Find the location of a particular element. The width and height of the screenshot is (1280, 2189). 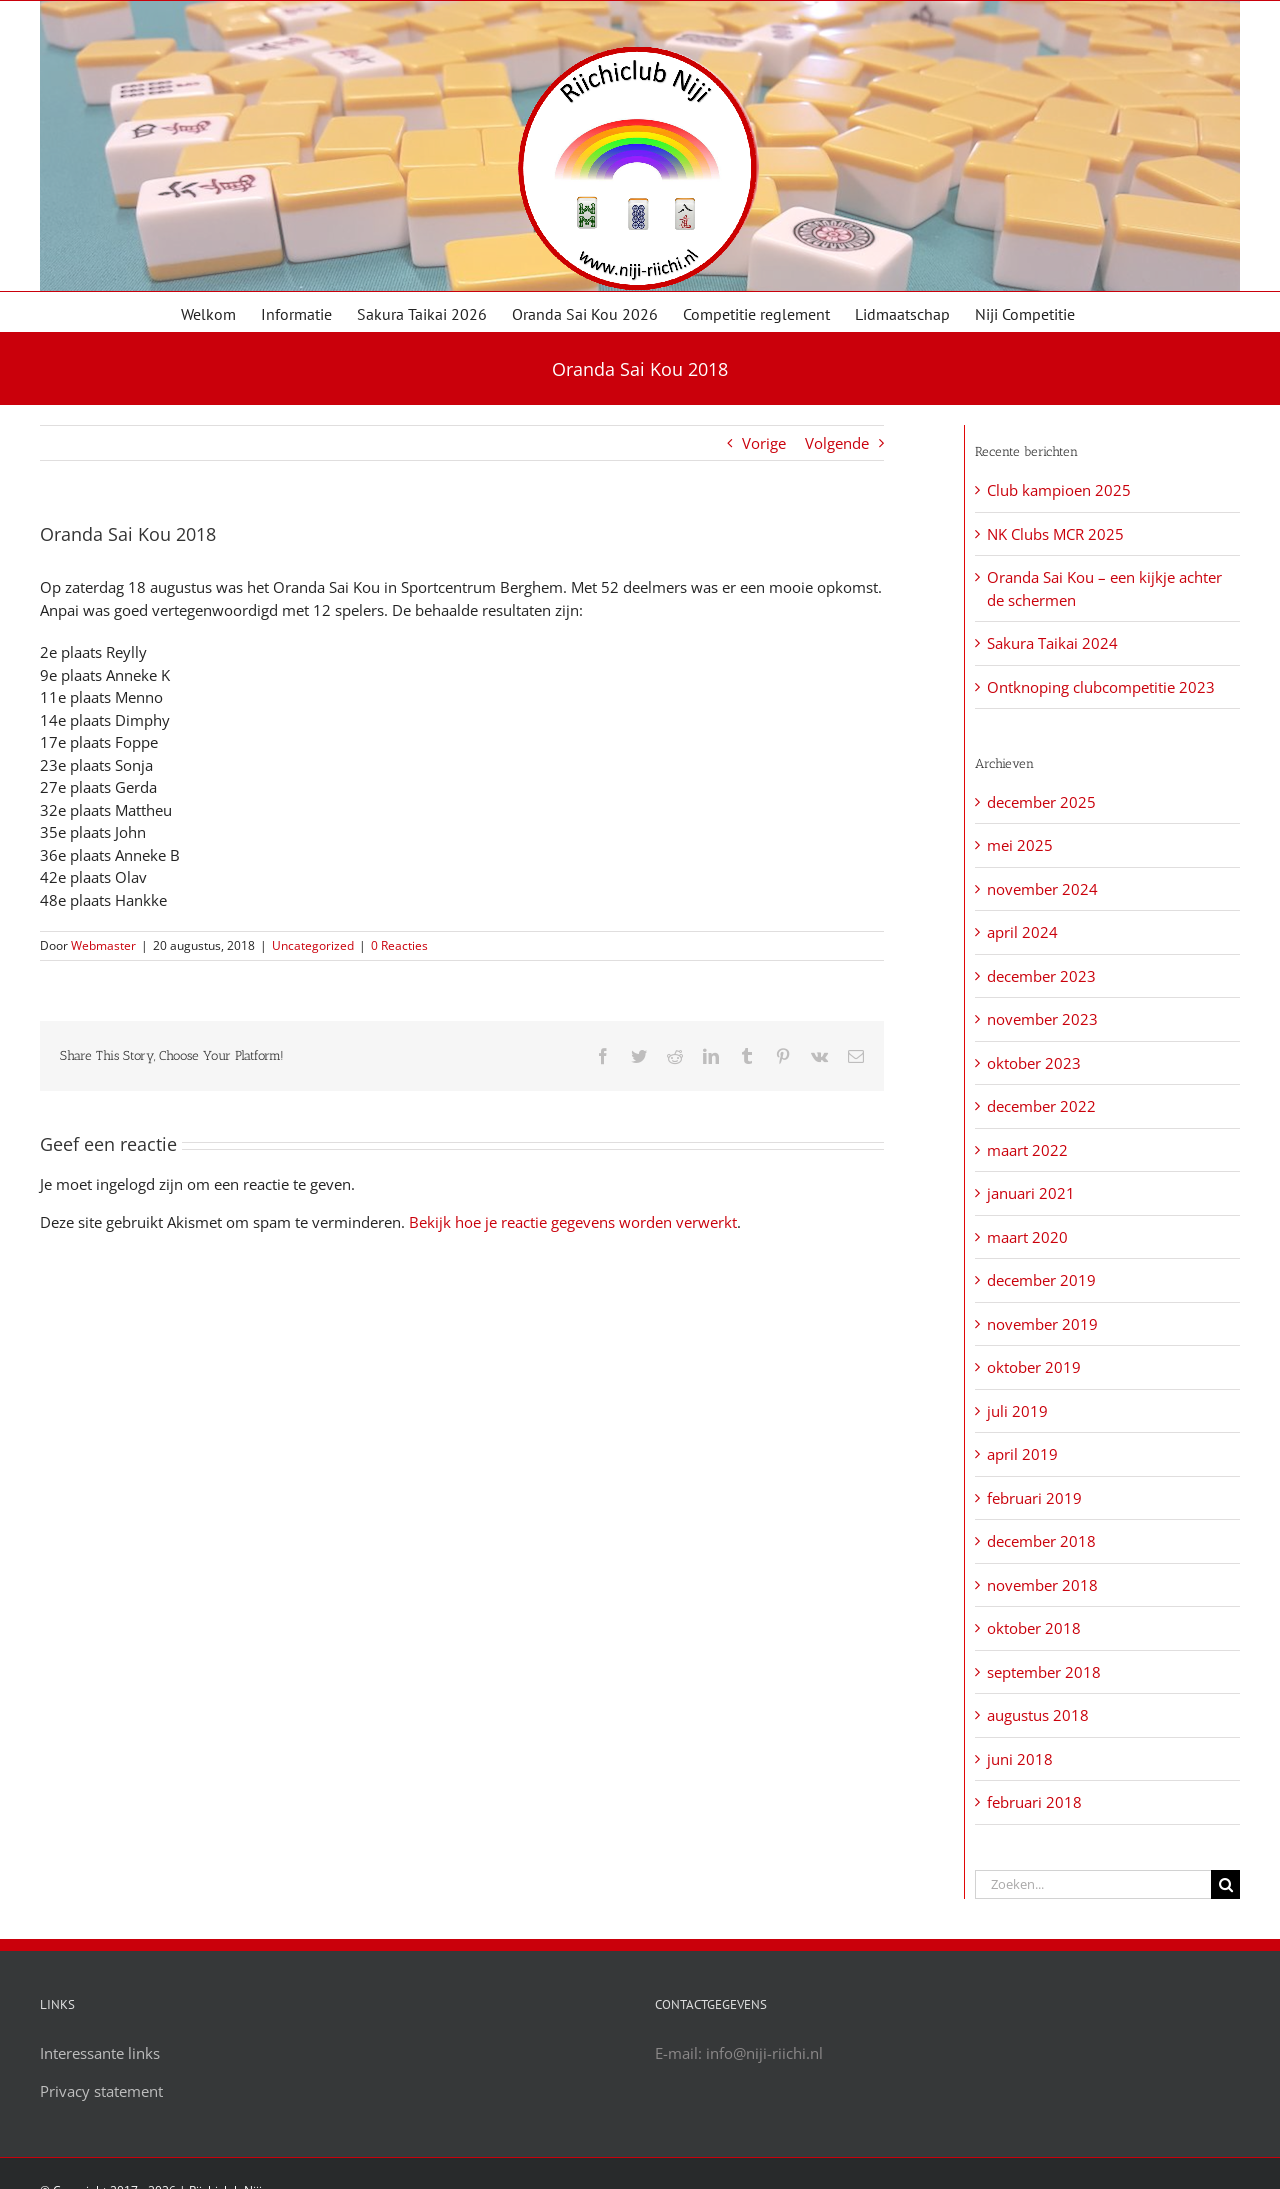

Sakura Taikai 2024 is located at coordinates (1052, 643).